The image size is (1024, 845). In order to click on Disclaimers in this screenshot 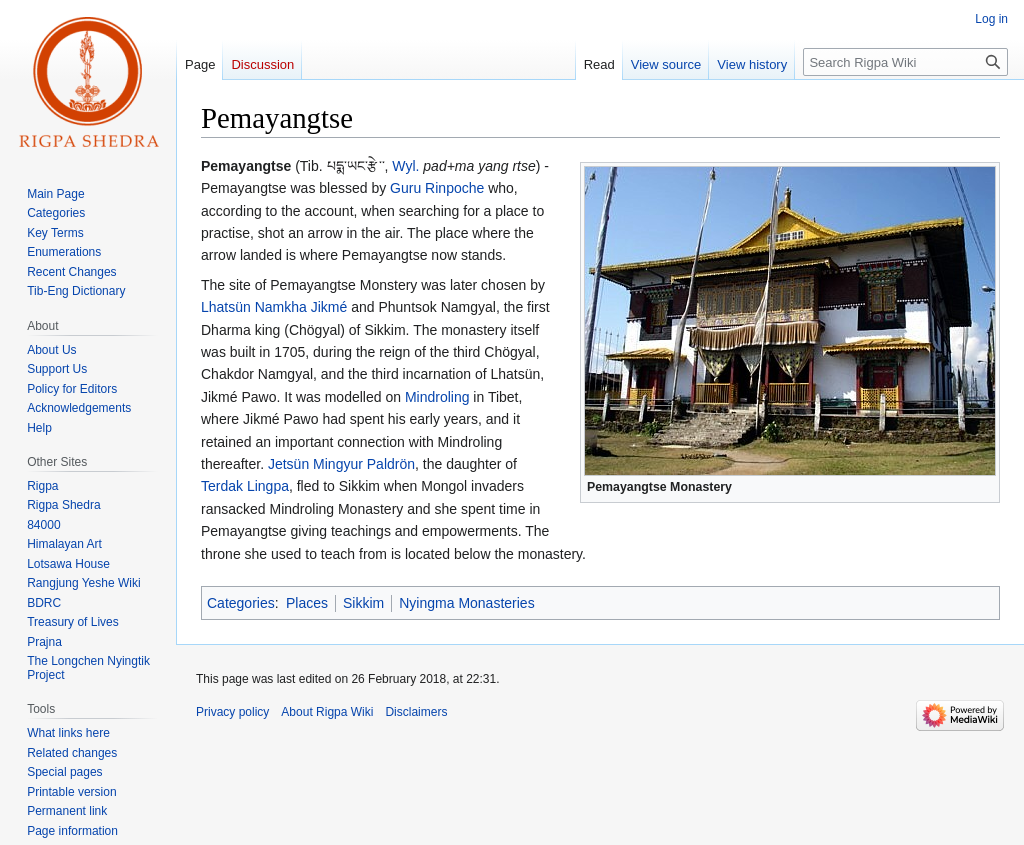, I will do `click(416, 712)`.